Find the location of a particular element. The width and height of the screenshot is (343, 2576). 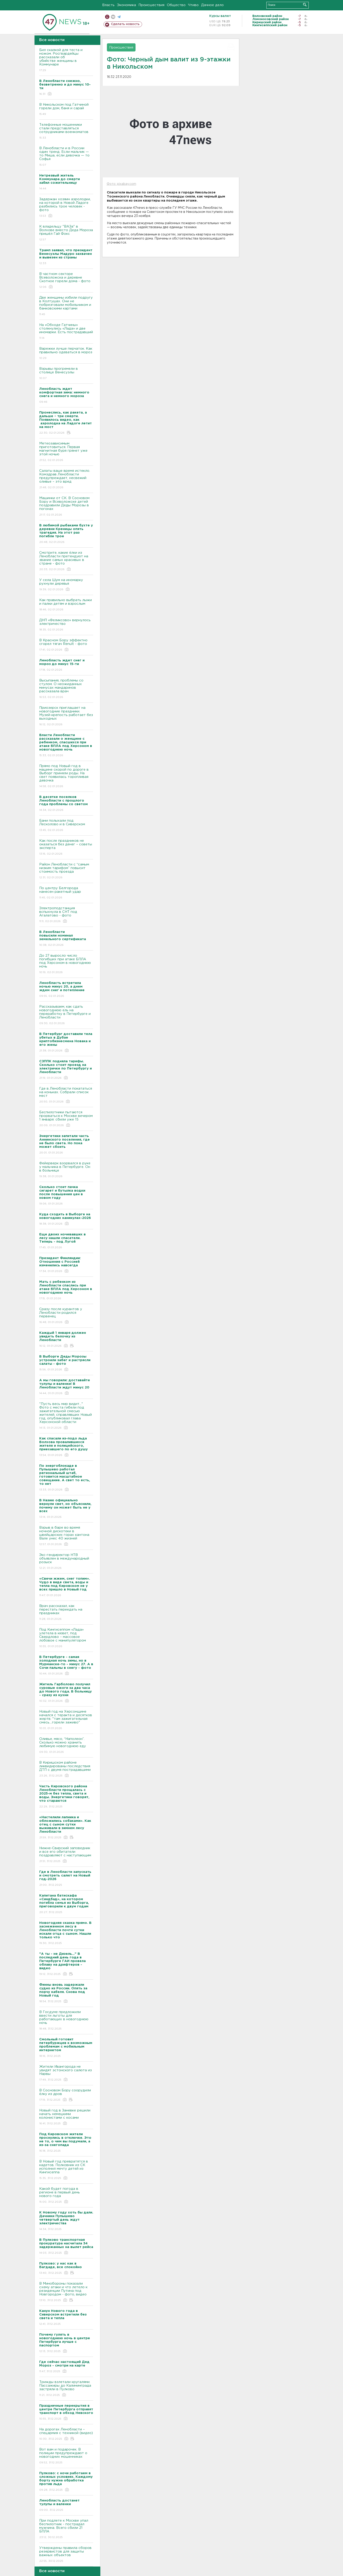

Взрывы прогремели в столице Венесуэлы is located at coordinates (66, 373).